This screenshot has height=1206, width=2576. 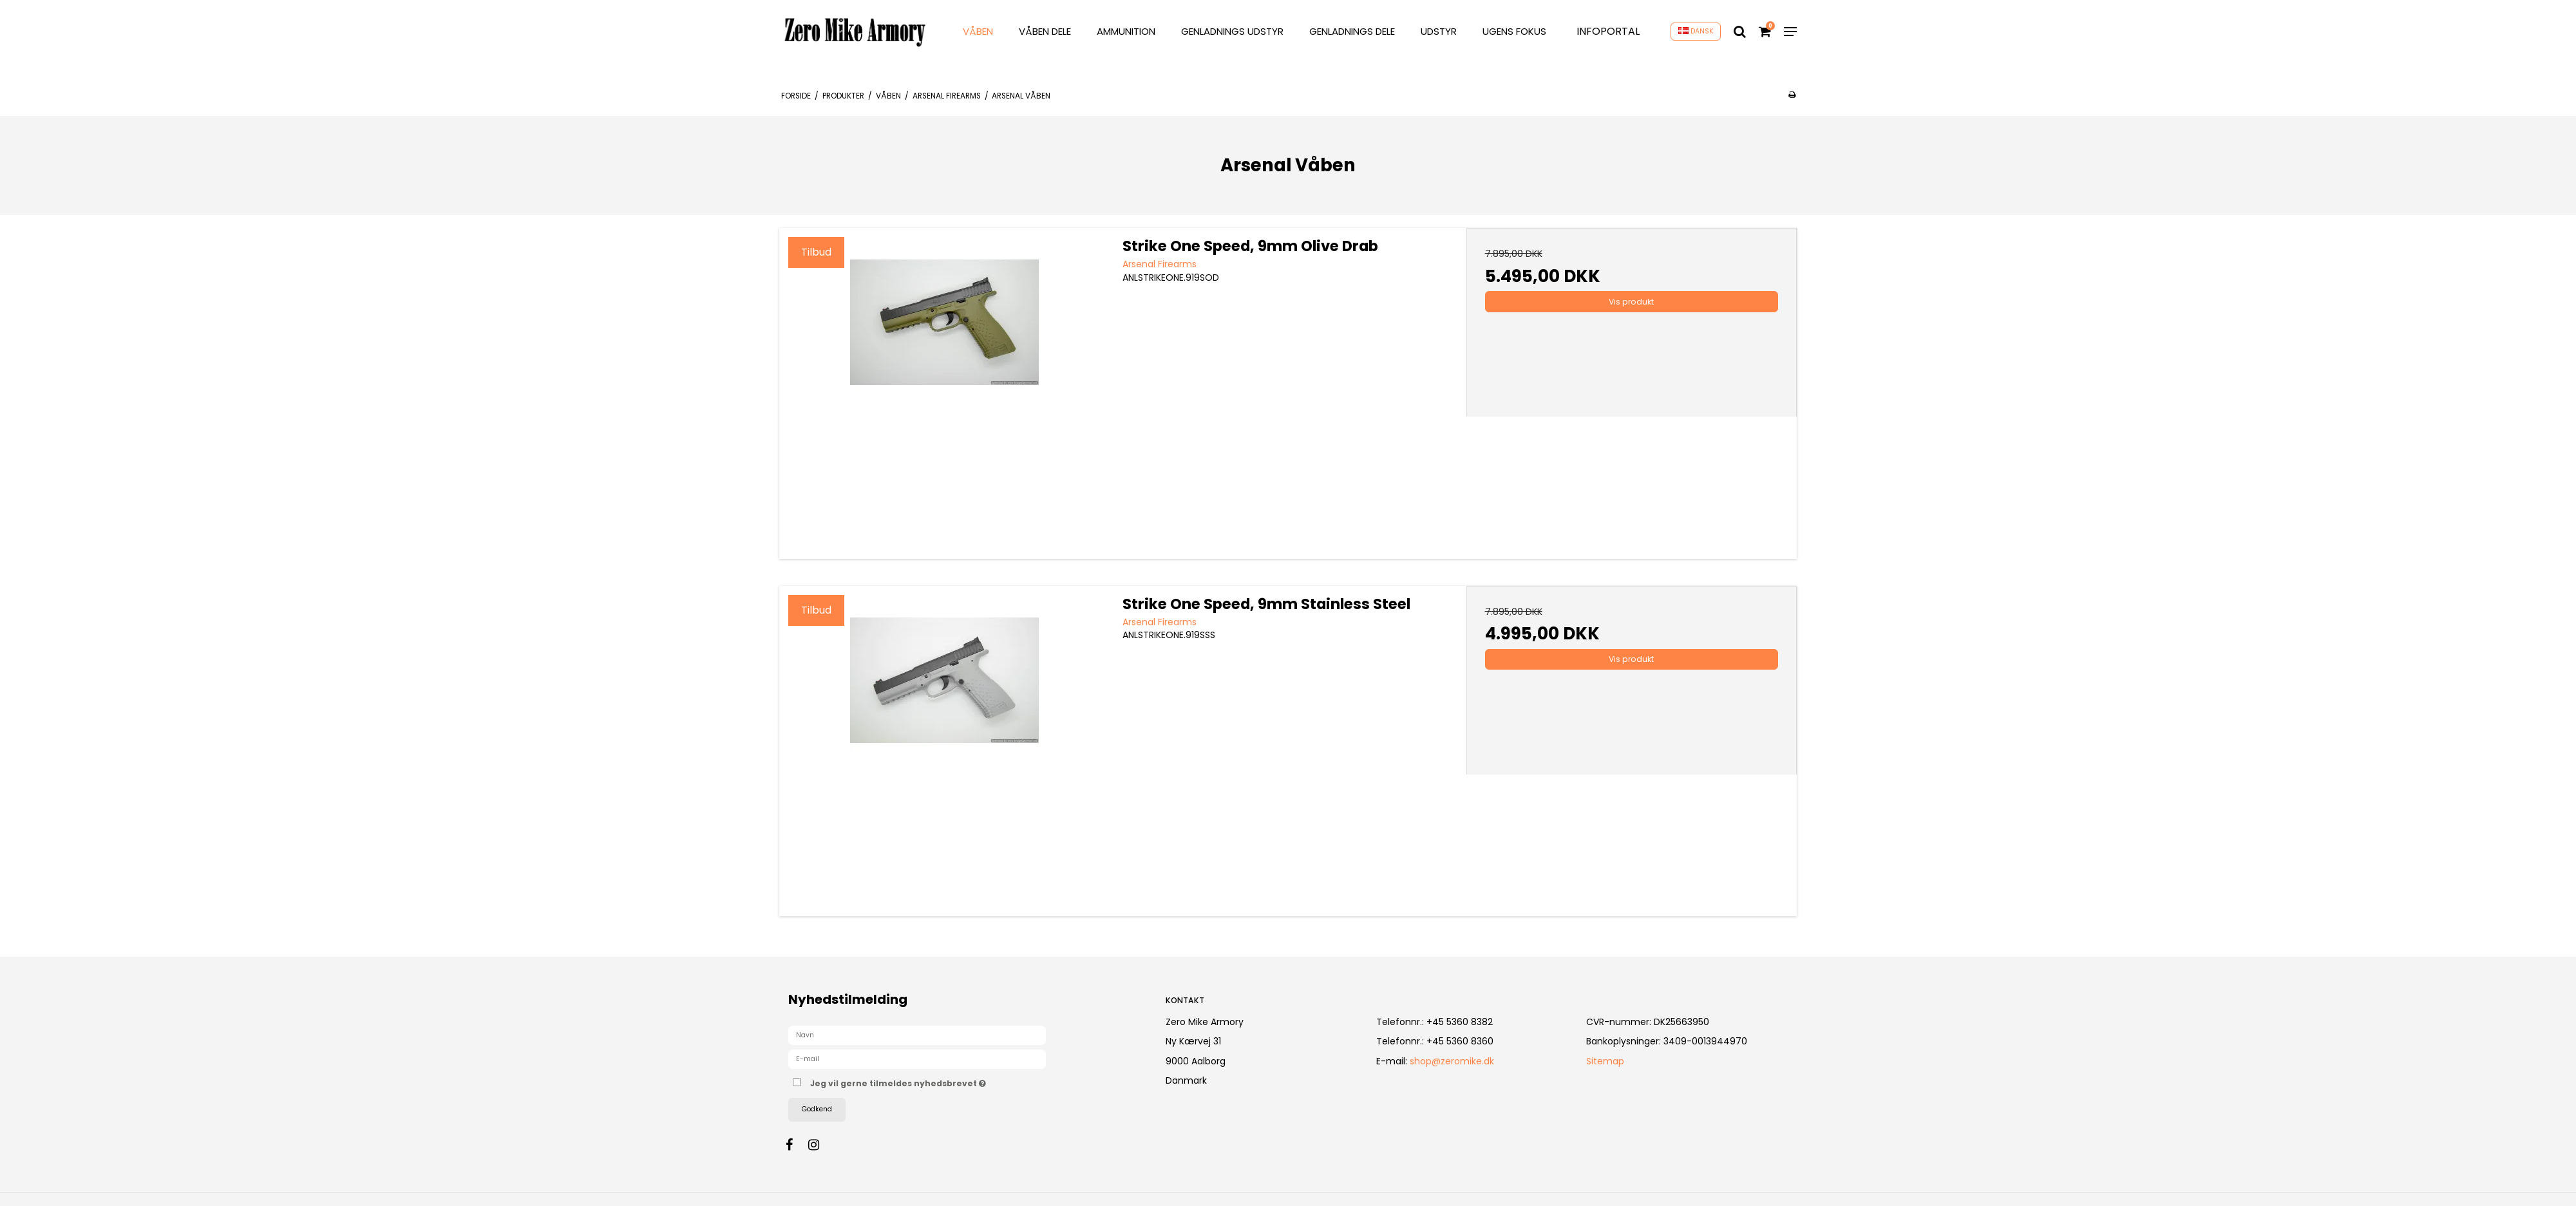 What do you see at coordinates (1452, 1061) in the screenshot?
I see `shop@zeromike.dk` at bounding box center [1452, 1061].